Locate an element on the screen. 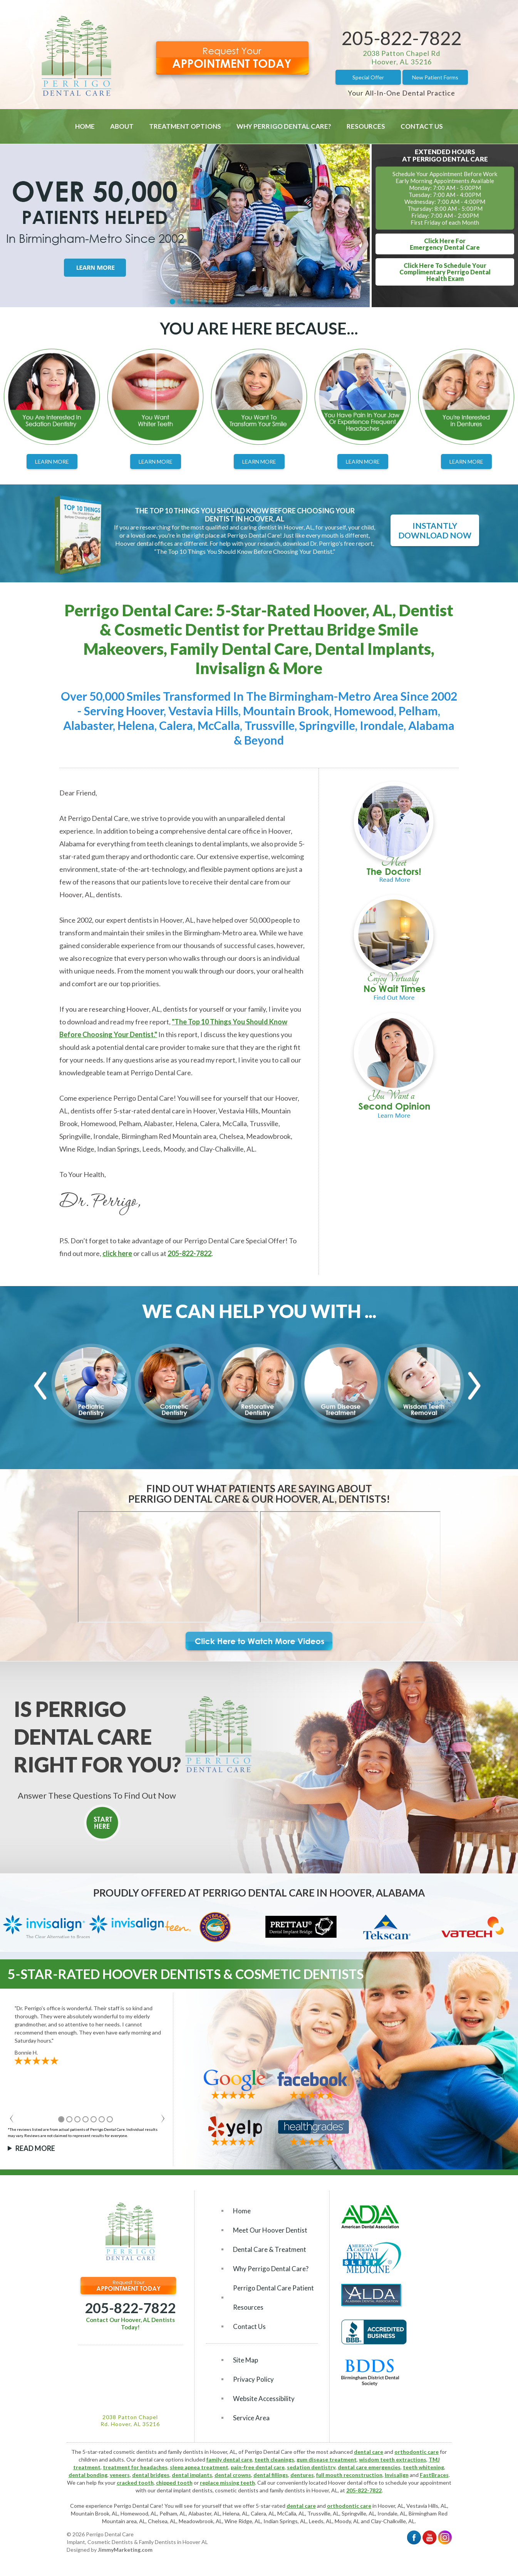 The width and height of the screenshot is (518, 2576). click here is located at coordinates (117, 1253).